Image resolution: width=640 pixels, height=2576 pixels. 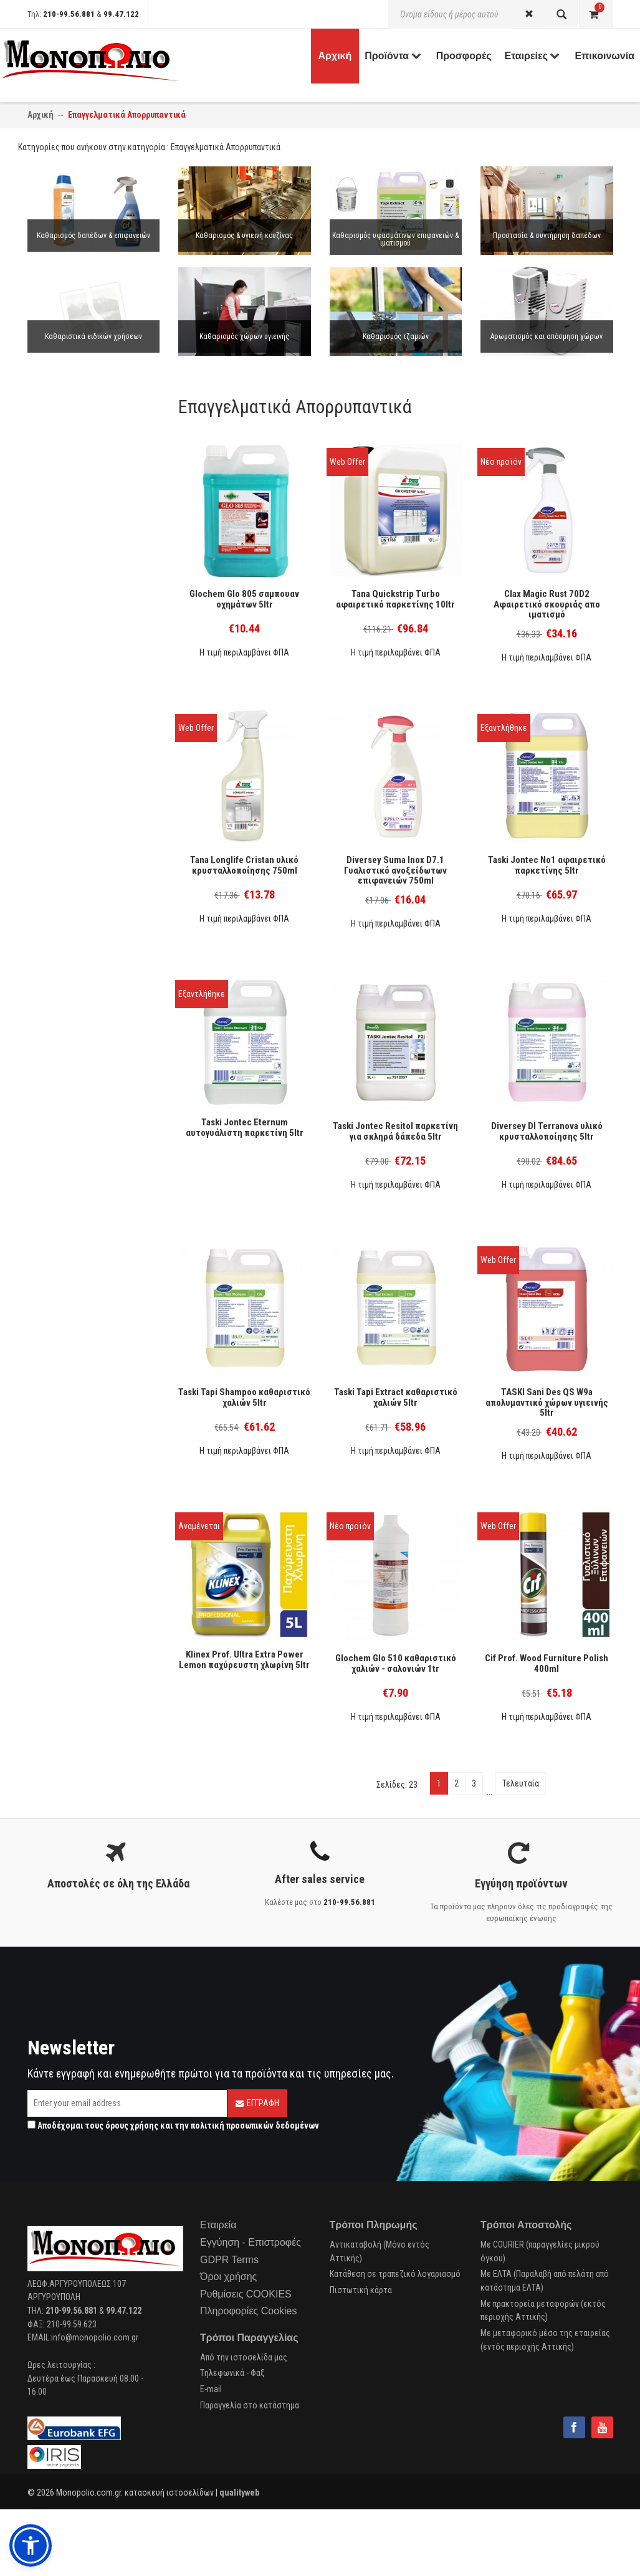 I want to click on [Email], so click(x=127, y=2103).